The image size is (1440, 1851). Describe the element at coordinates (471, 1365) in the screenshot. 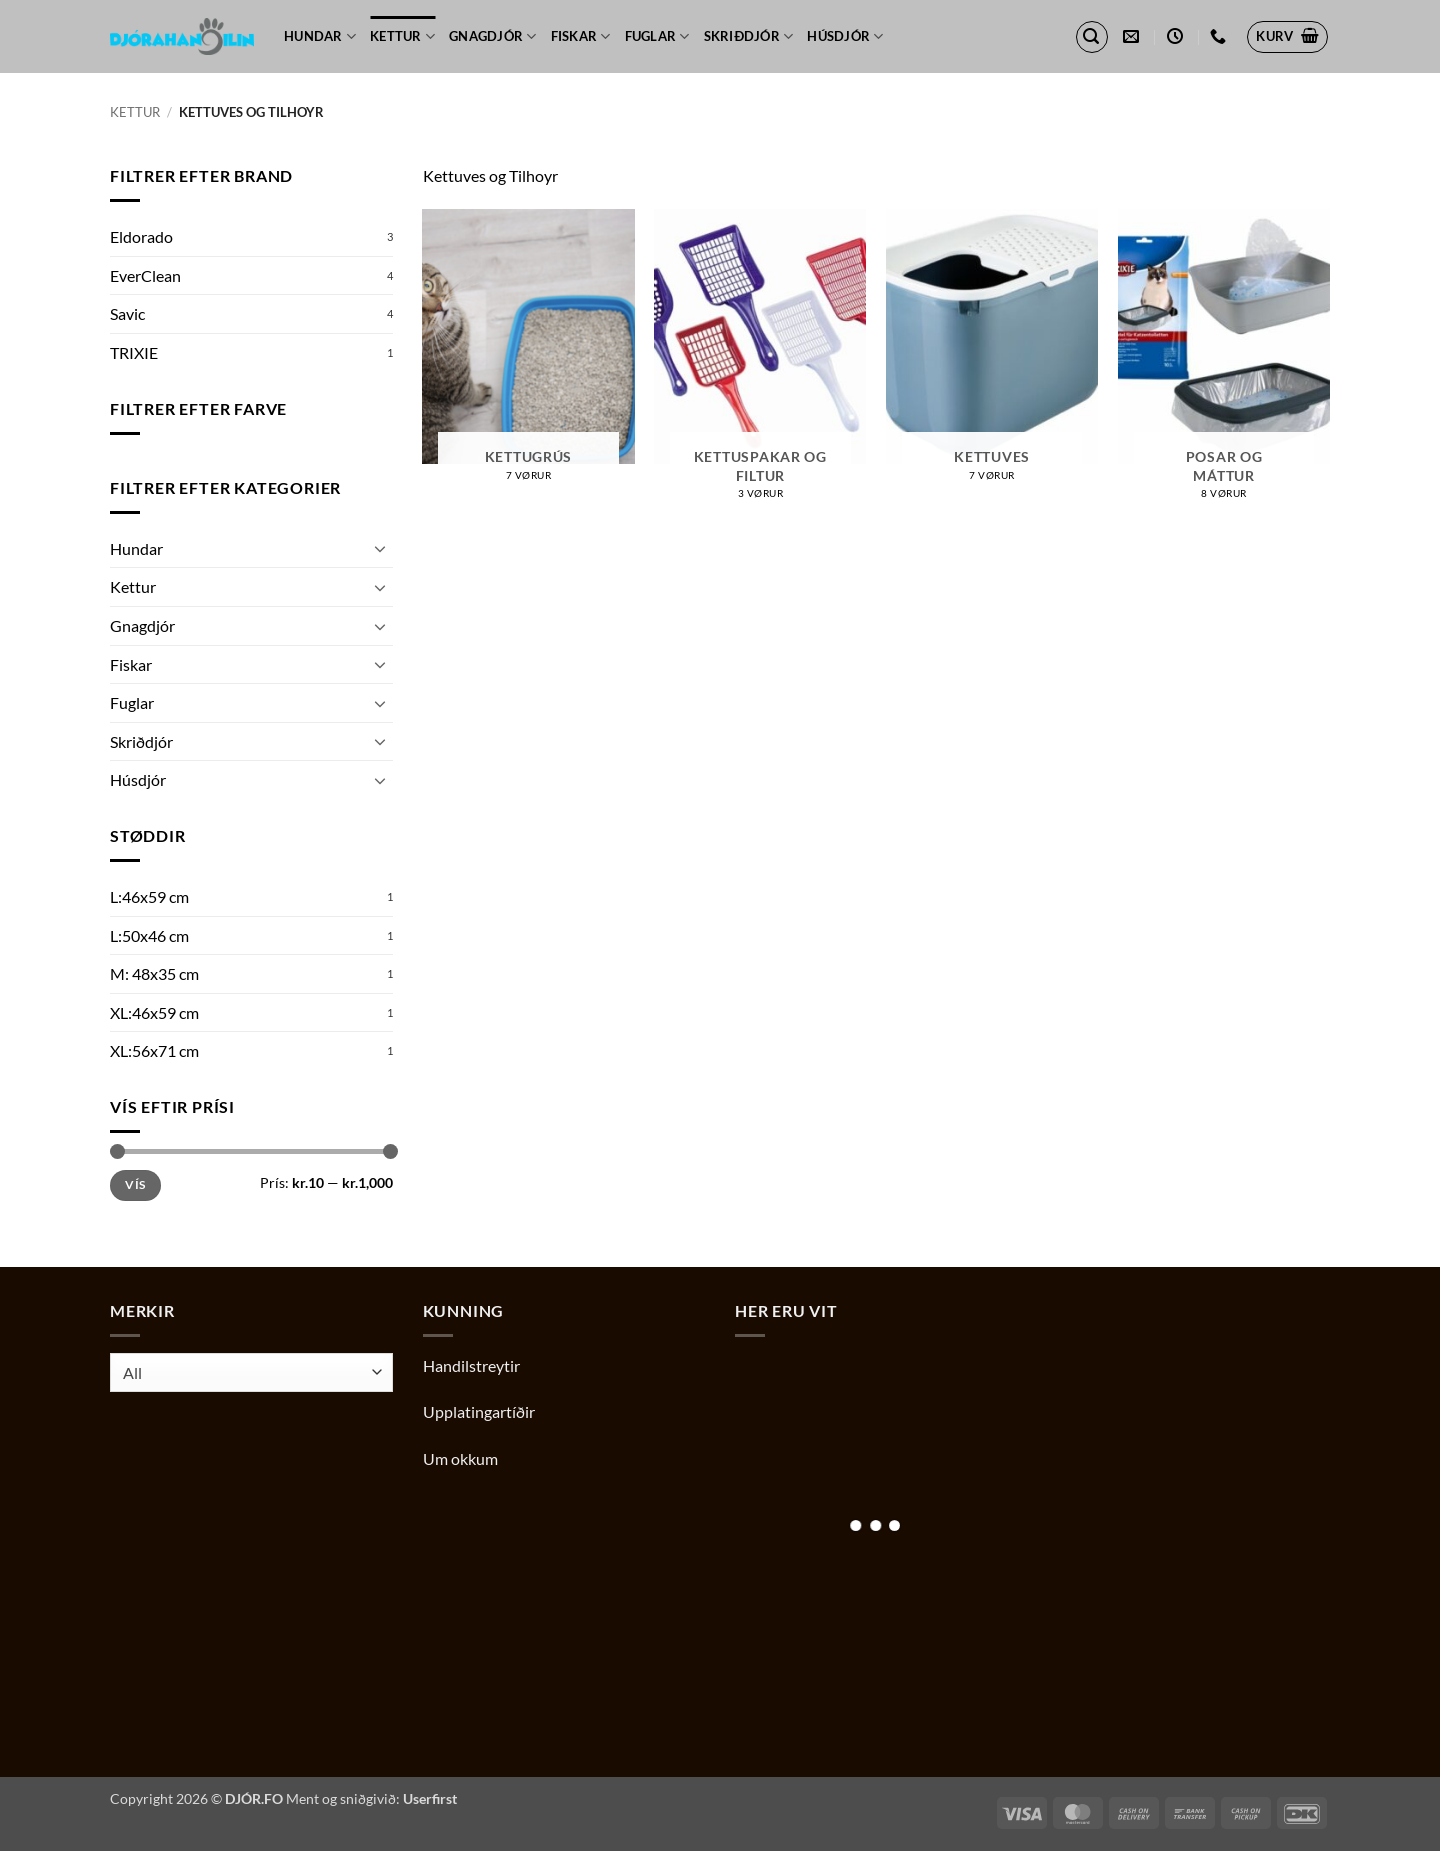

I see `Handilstreytir` at that location.